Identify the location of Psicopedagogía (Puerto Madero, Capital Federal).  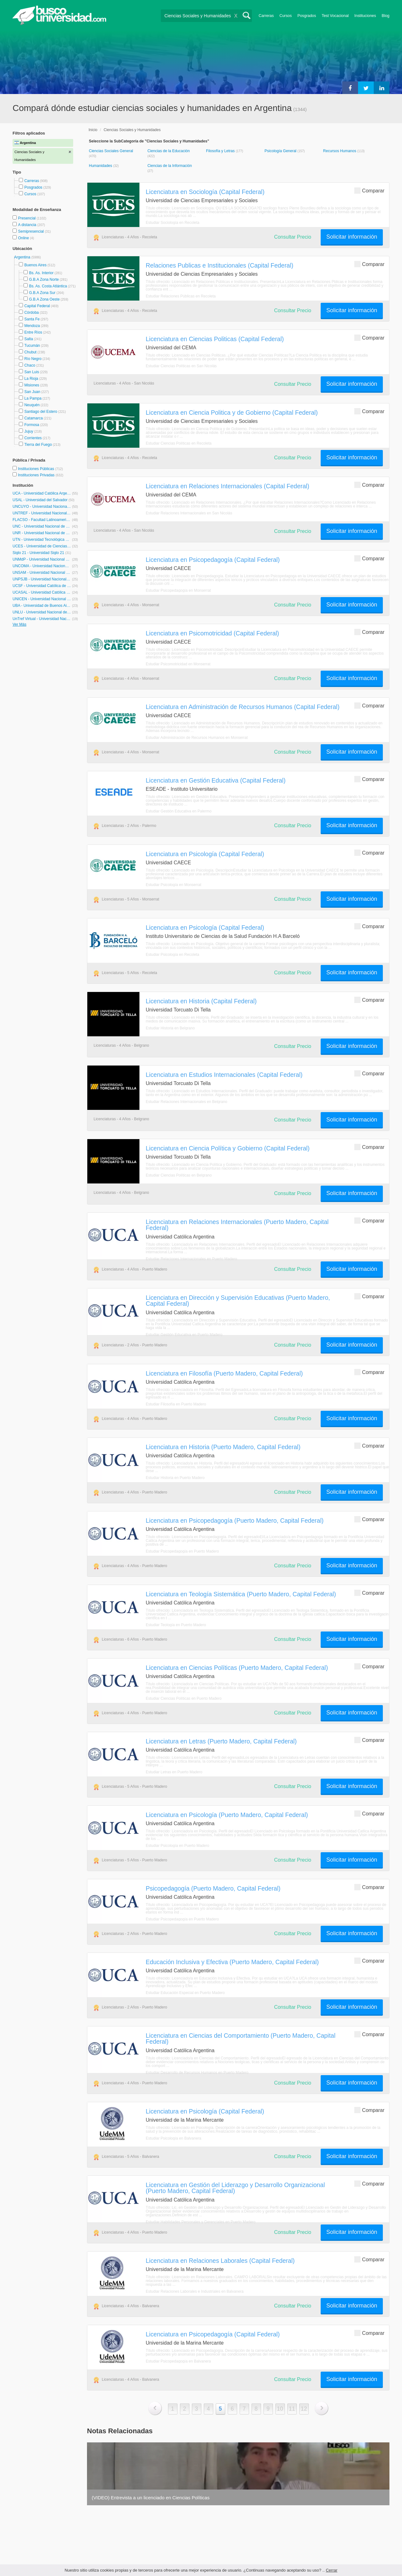
(213, 1888).